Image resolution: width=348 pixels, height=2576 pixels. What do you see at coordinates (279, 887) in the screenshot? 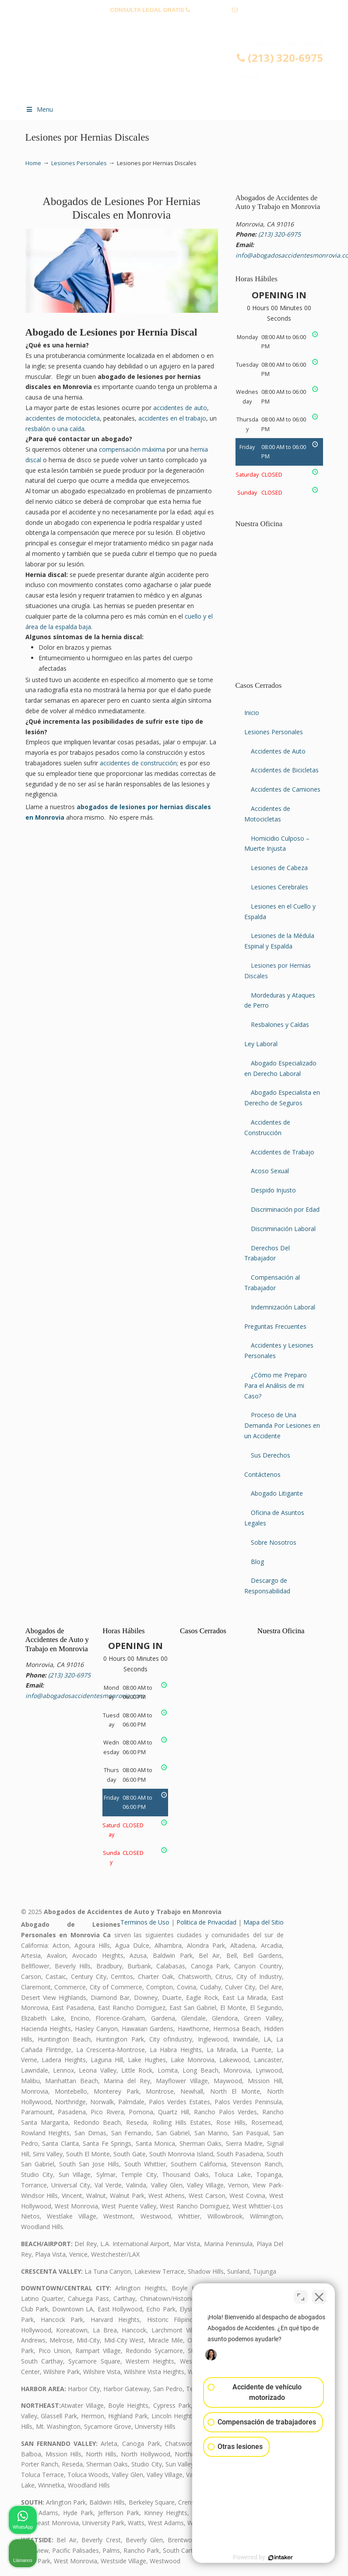
I see `Lesiones Cerebrales` at bounding box center [279, 887].